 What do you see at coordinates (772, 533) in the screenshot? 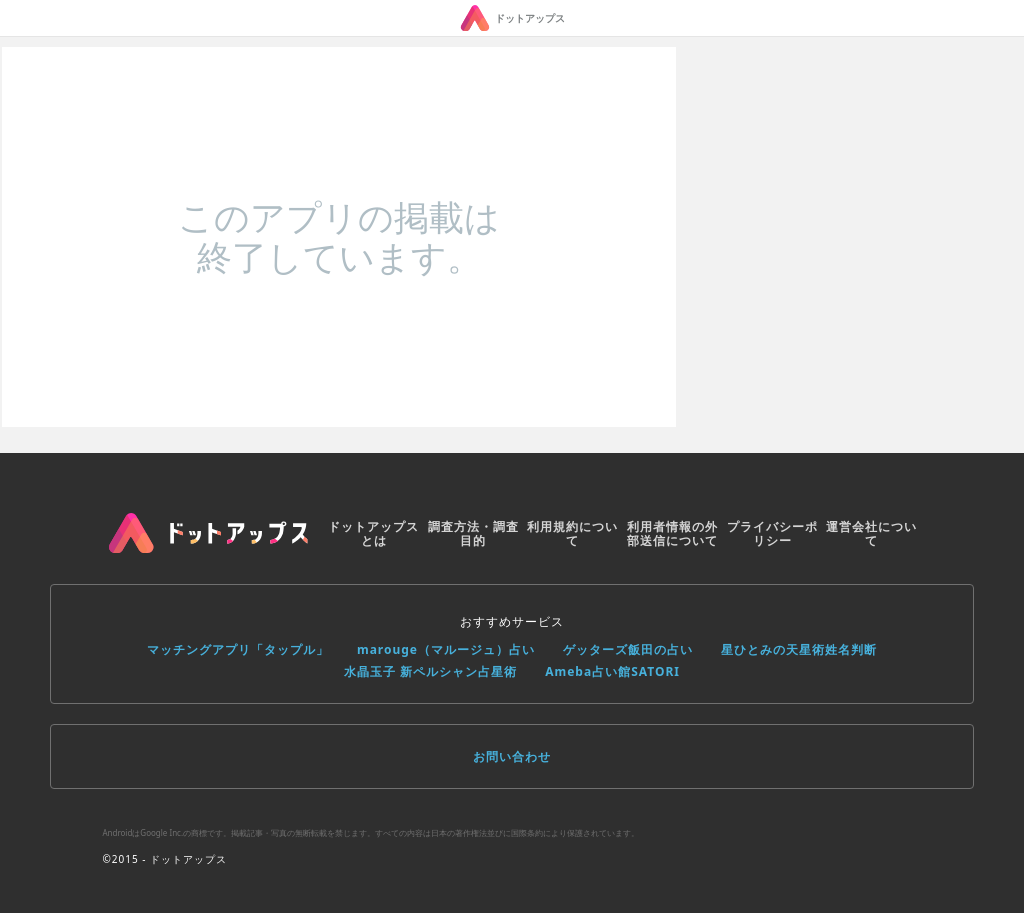
I see `プライバシーポリシー` at bounding box center [772, 533].